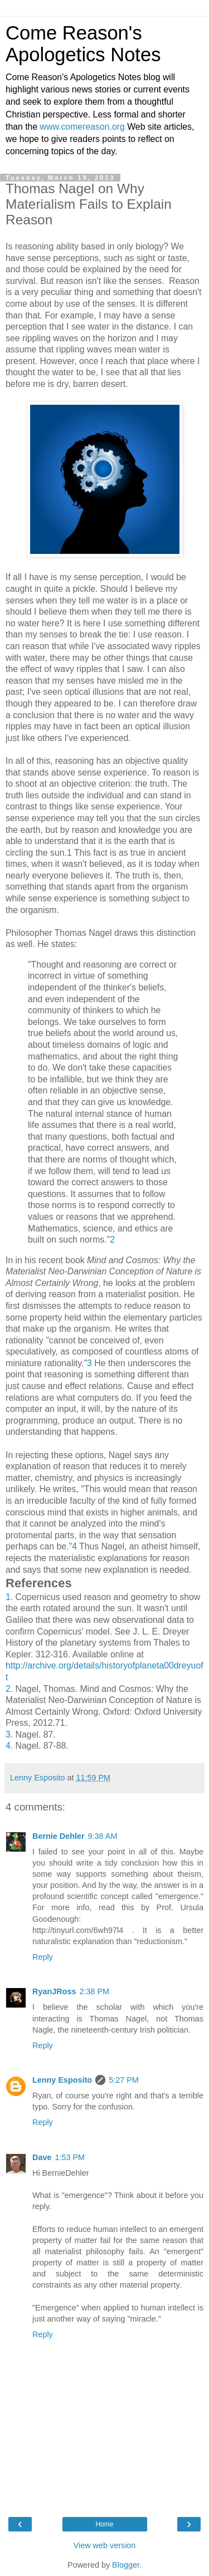 The width and height of the screenshot is (209, 2576). I want to click on 1., so click(9, 1597).